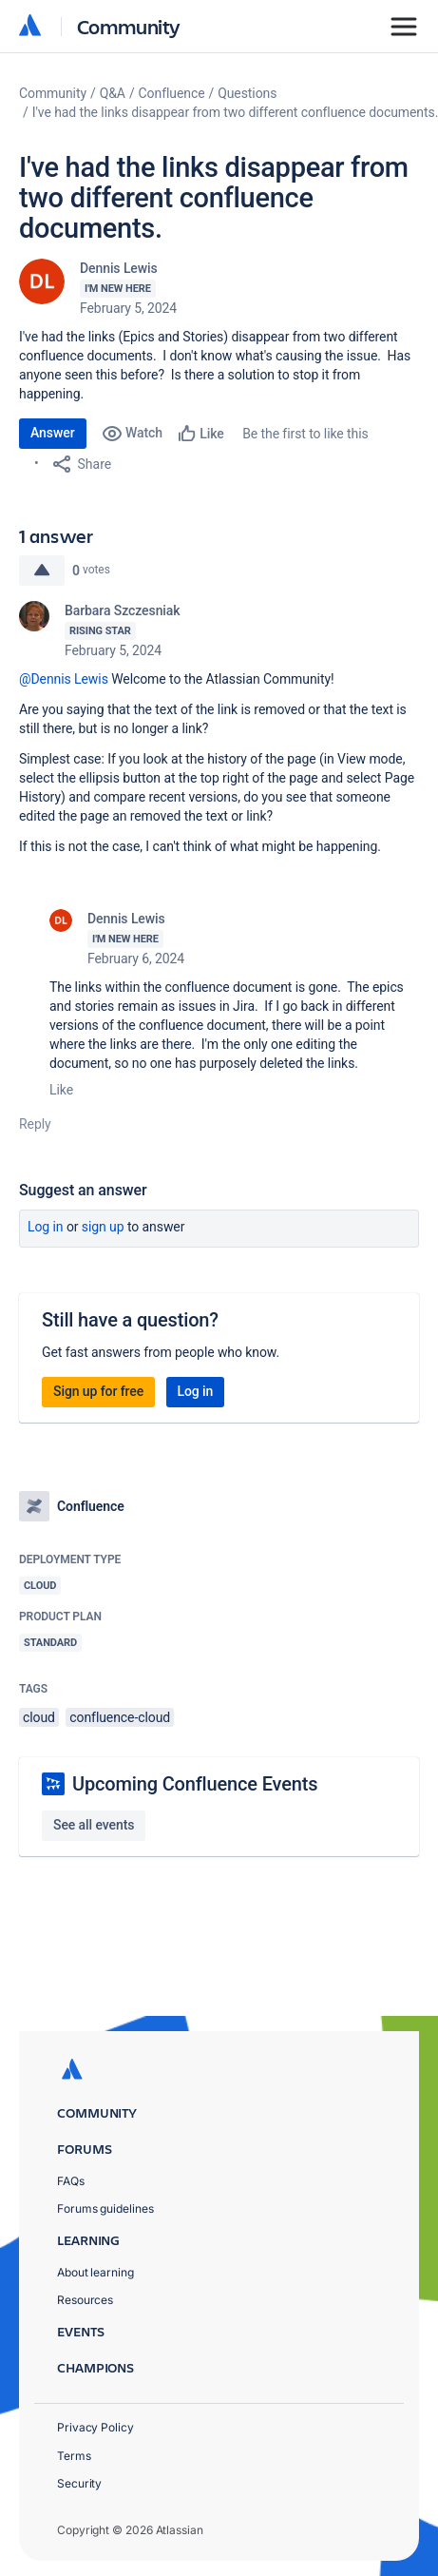  I want to click on Barbara Szczesniak, so click(123, 610).